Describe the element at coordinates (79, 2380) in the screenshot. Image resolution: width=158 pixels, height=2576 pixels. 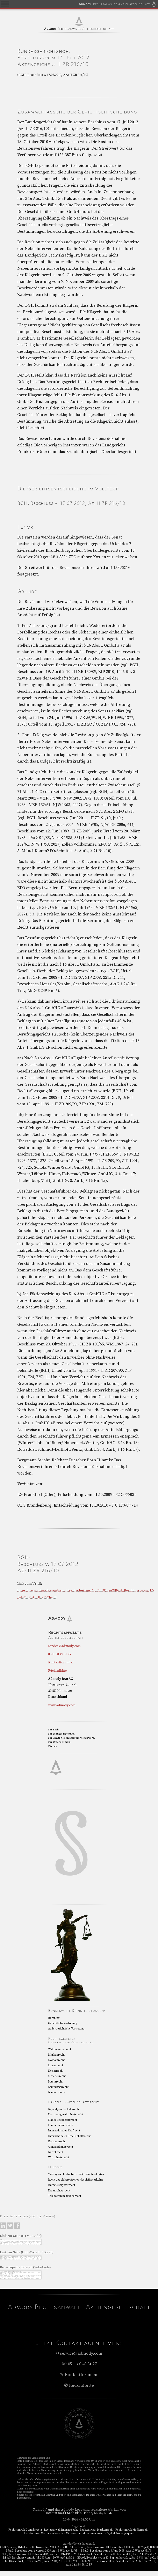
I see `✎ Kontaktformular` at that location.